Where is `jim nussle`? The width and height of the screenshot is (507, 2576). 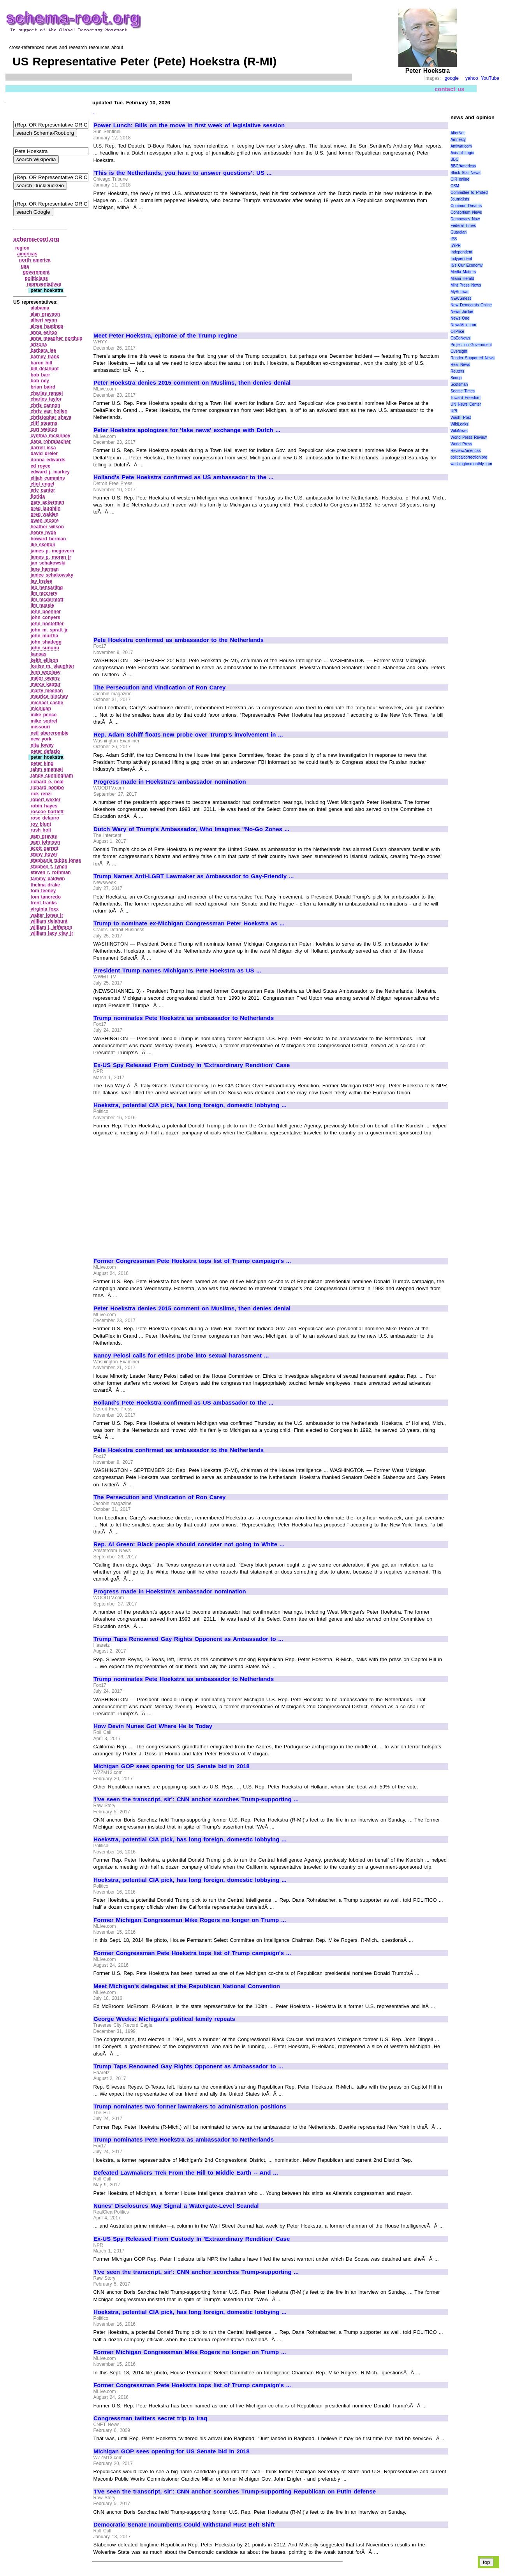 jim nussle is located at coordinates (42, 605).